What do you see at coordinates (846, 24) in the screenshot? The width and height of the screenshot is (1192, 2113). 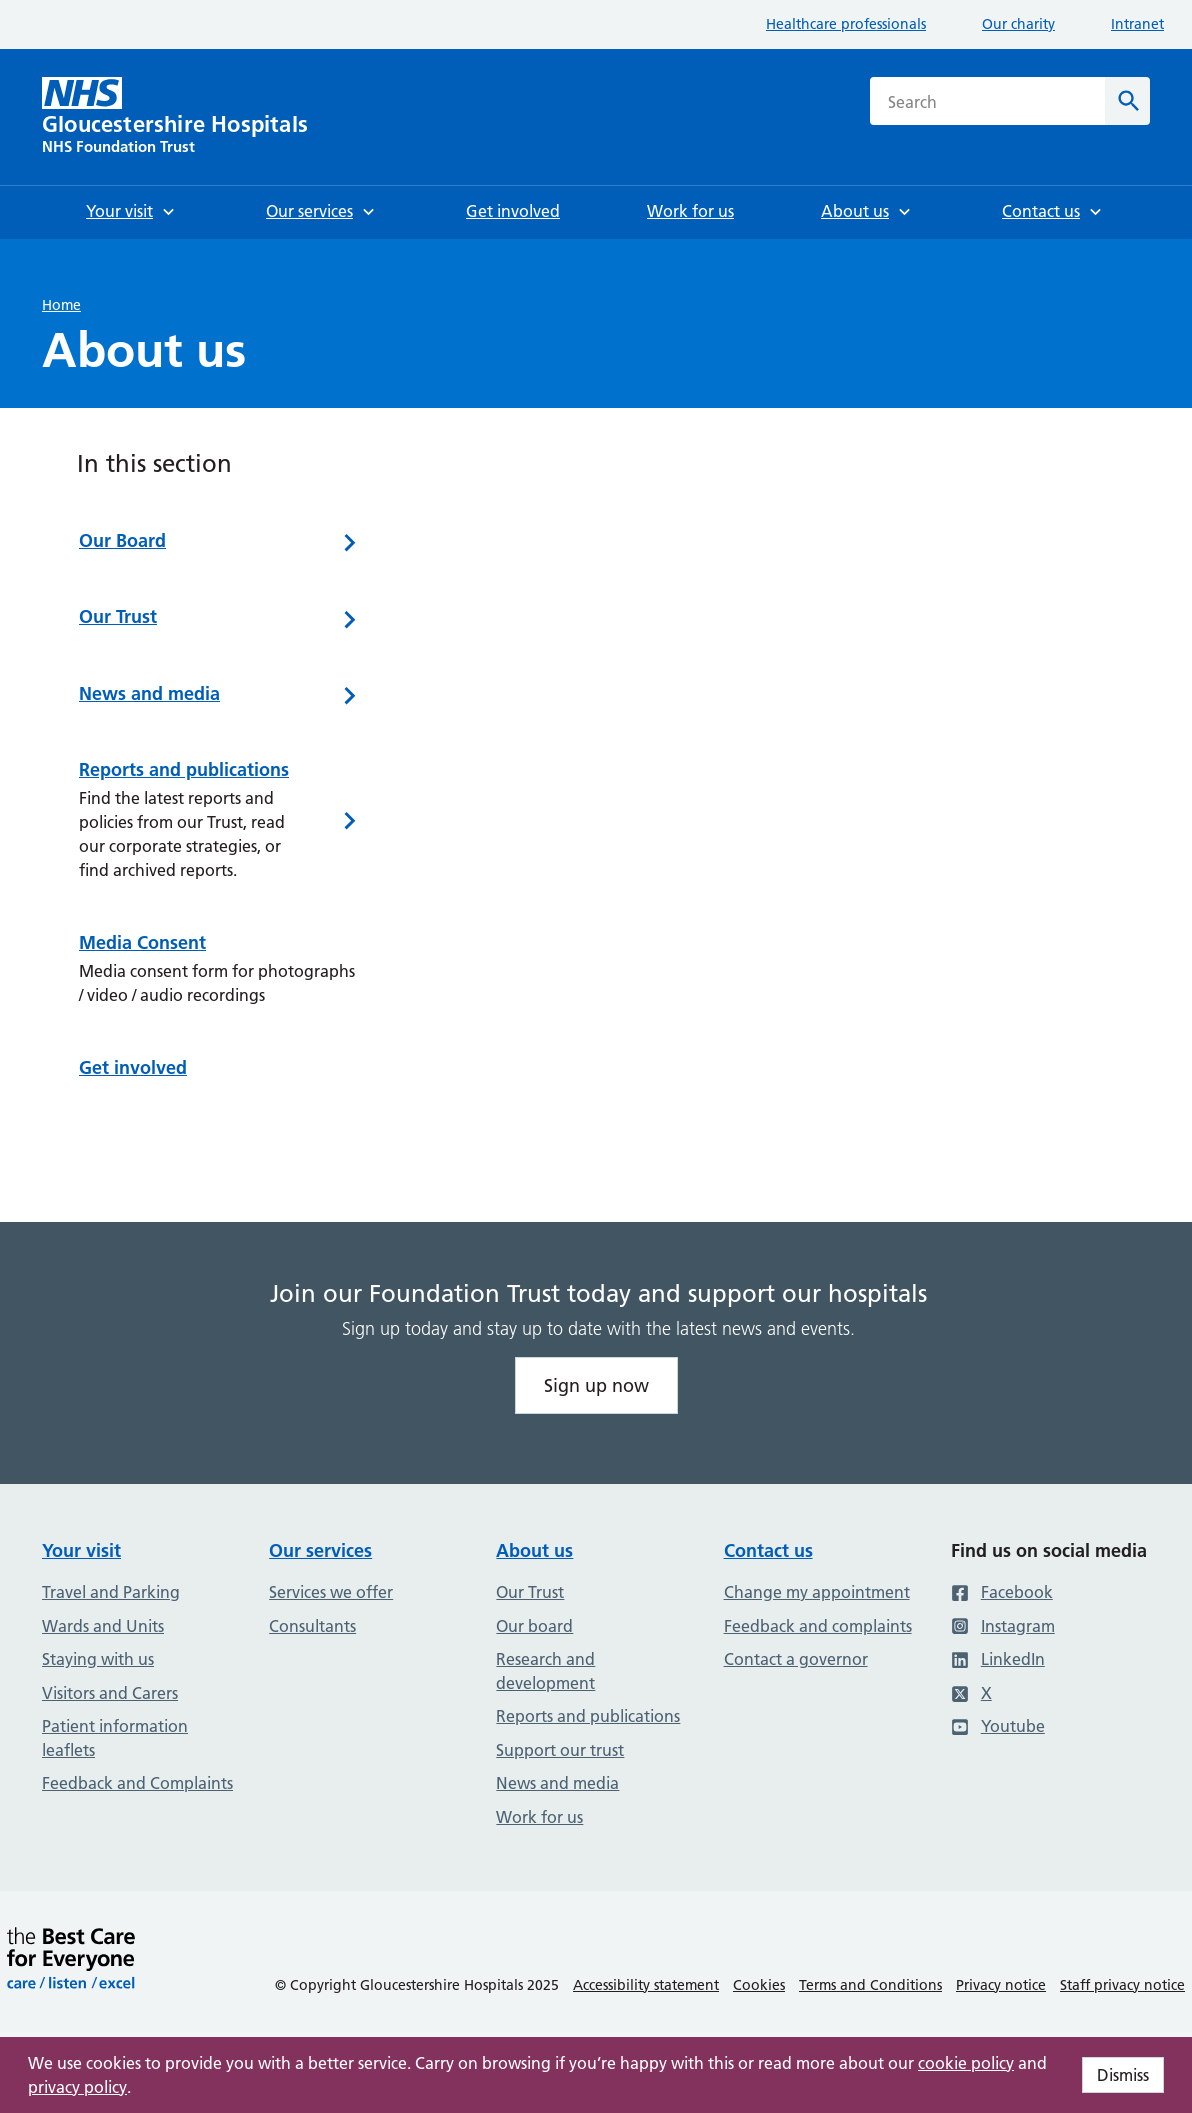 I see `Healthcare professionals` at bounding box center [846, 24].